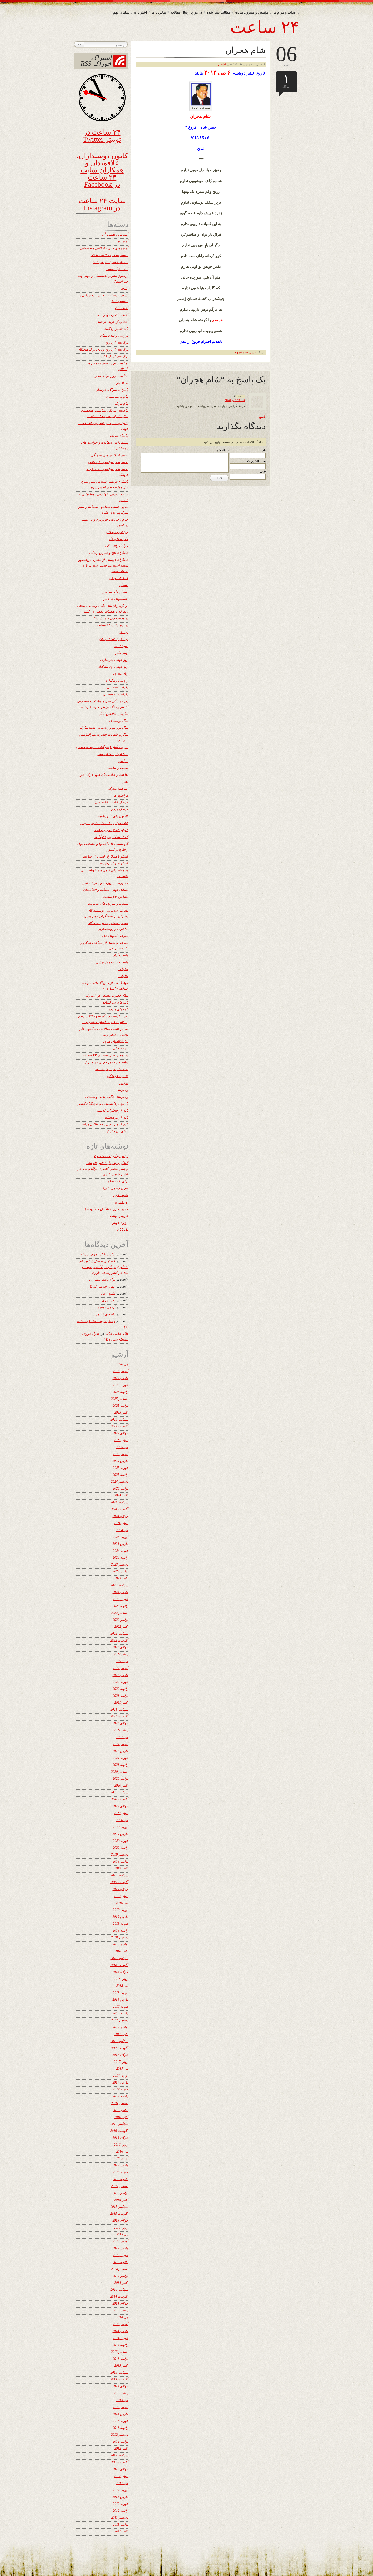  Describe the element at coordinates (121, 1626) in the screenshot. I see `اکتبر 2022` at that location.